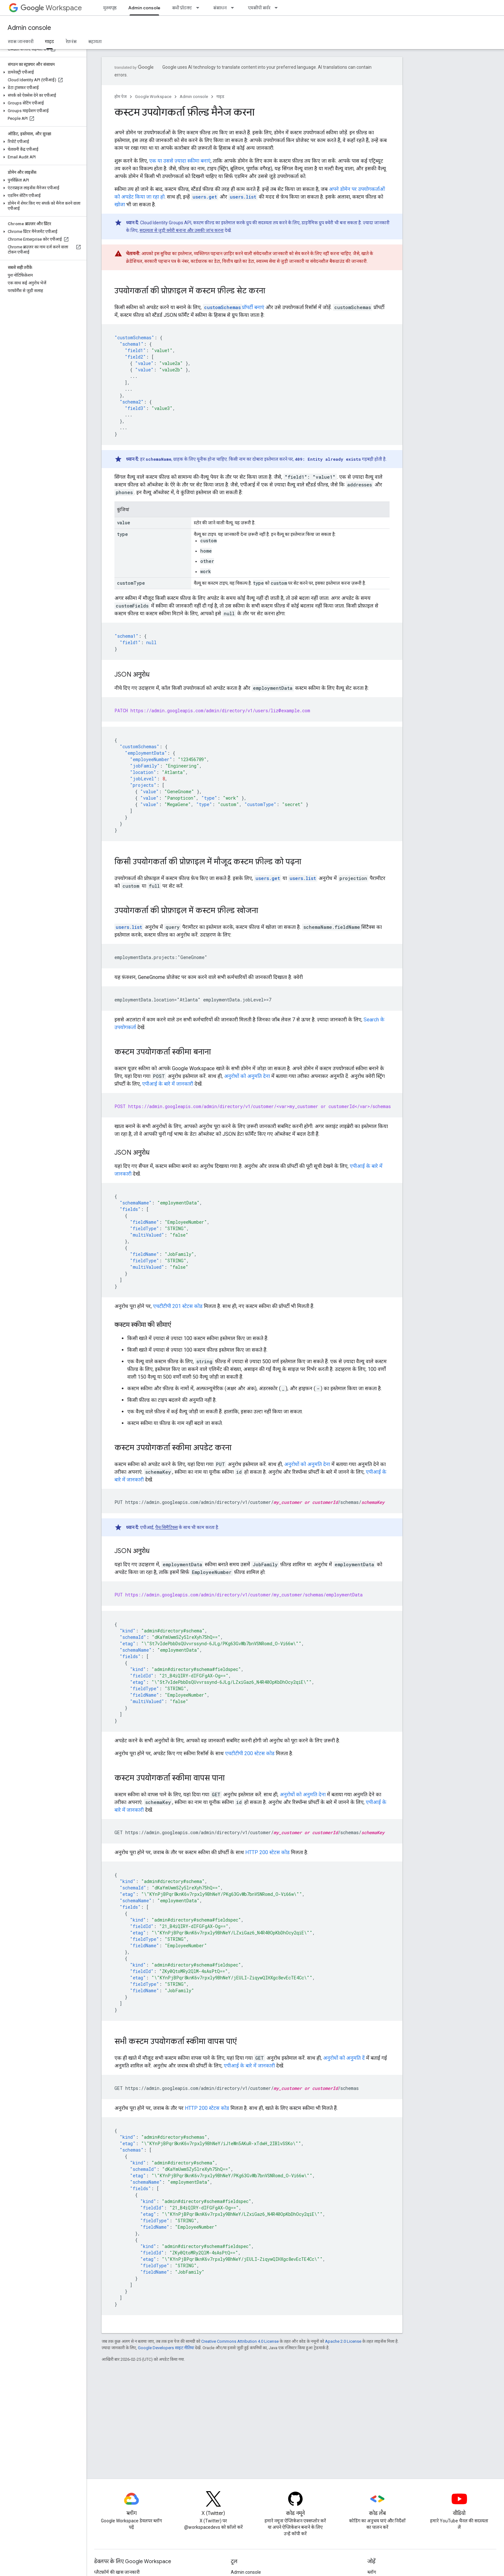 Image resolution: width=504 pixels, height=2576 pixels. Describe the element at coordinates (166, 1527) in the screenshot. I see `पैच सिमैंटिक्स` at that location.